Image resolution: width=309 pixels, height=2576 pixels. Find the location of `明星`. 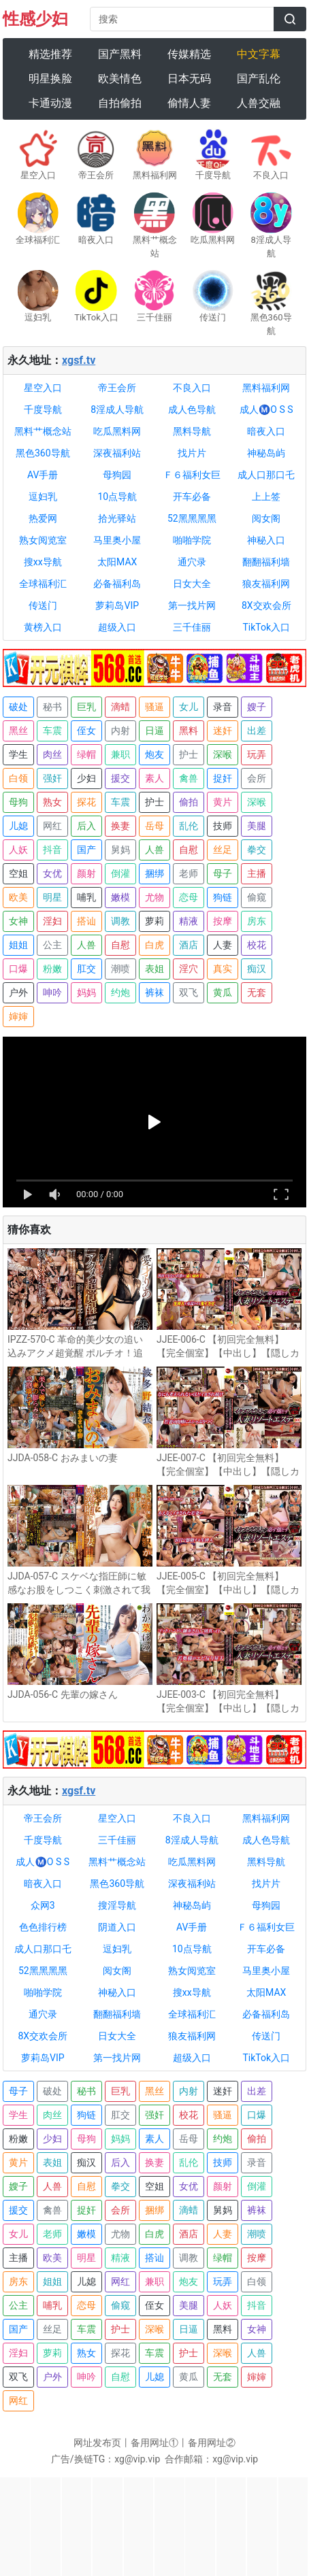

明星 is located at coordinates (52, 897).